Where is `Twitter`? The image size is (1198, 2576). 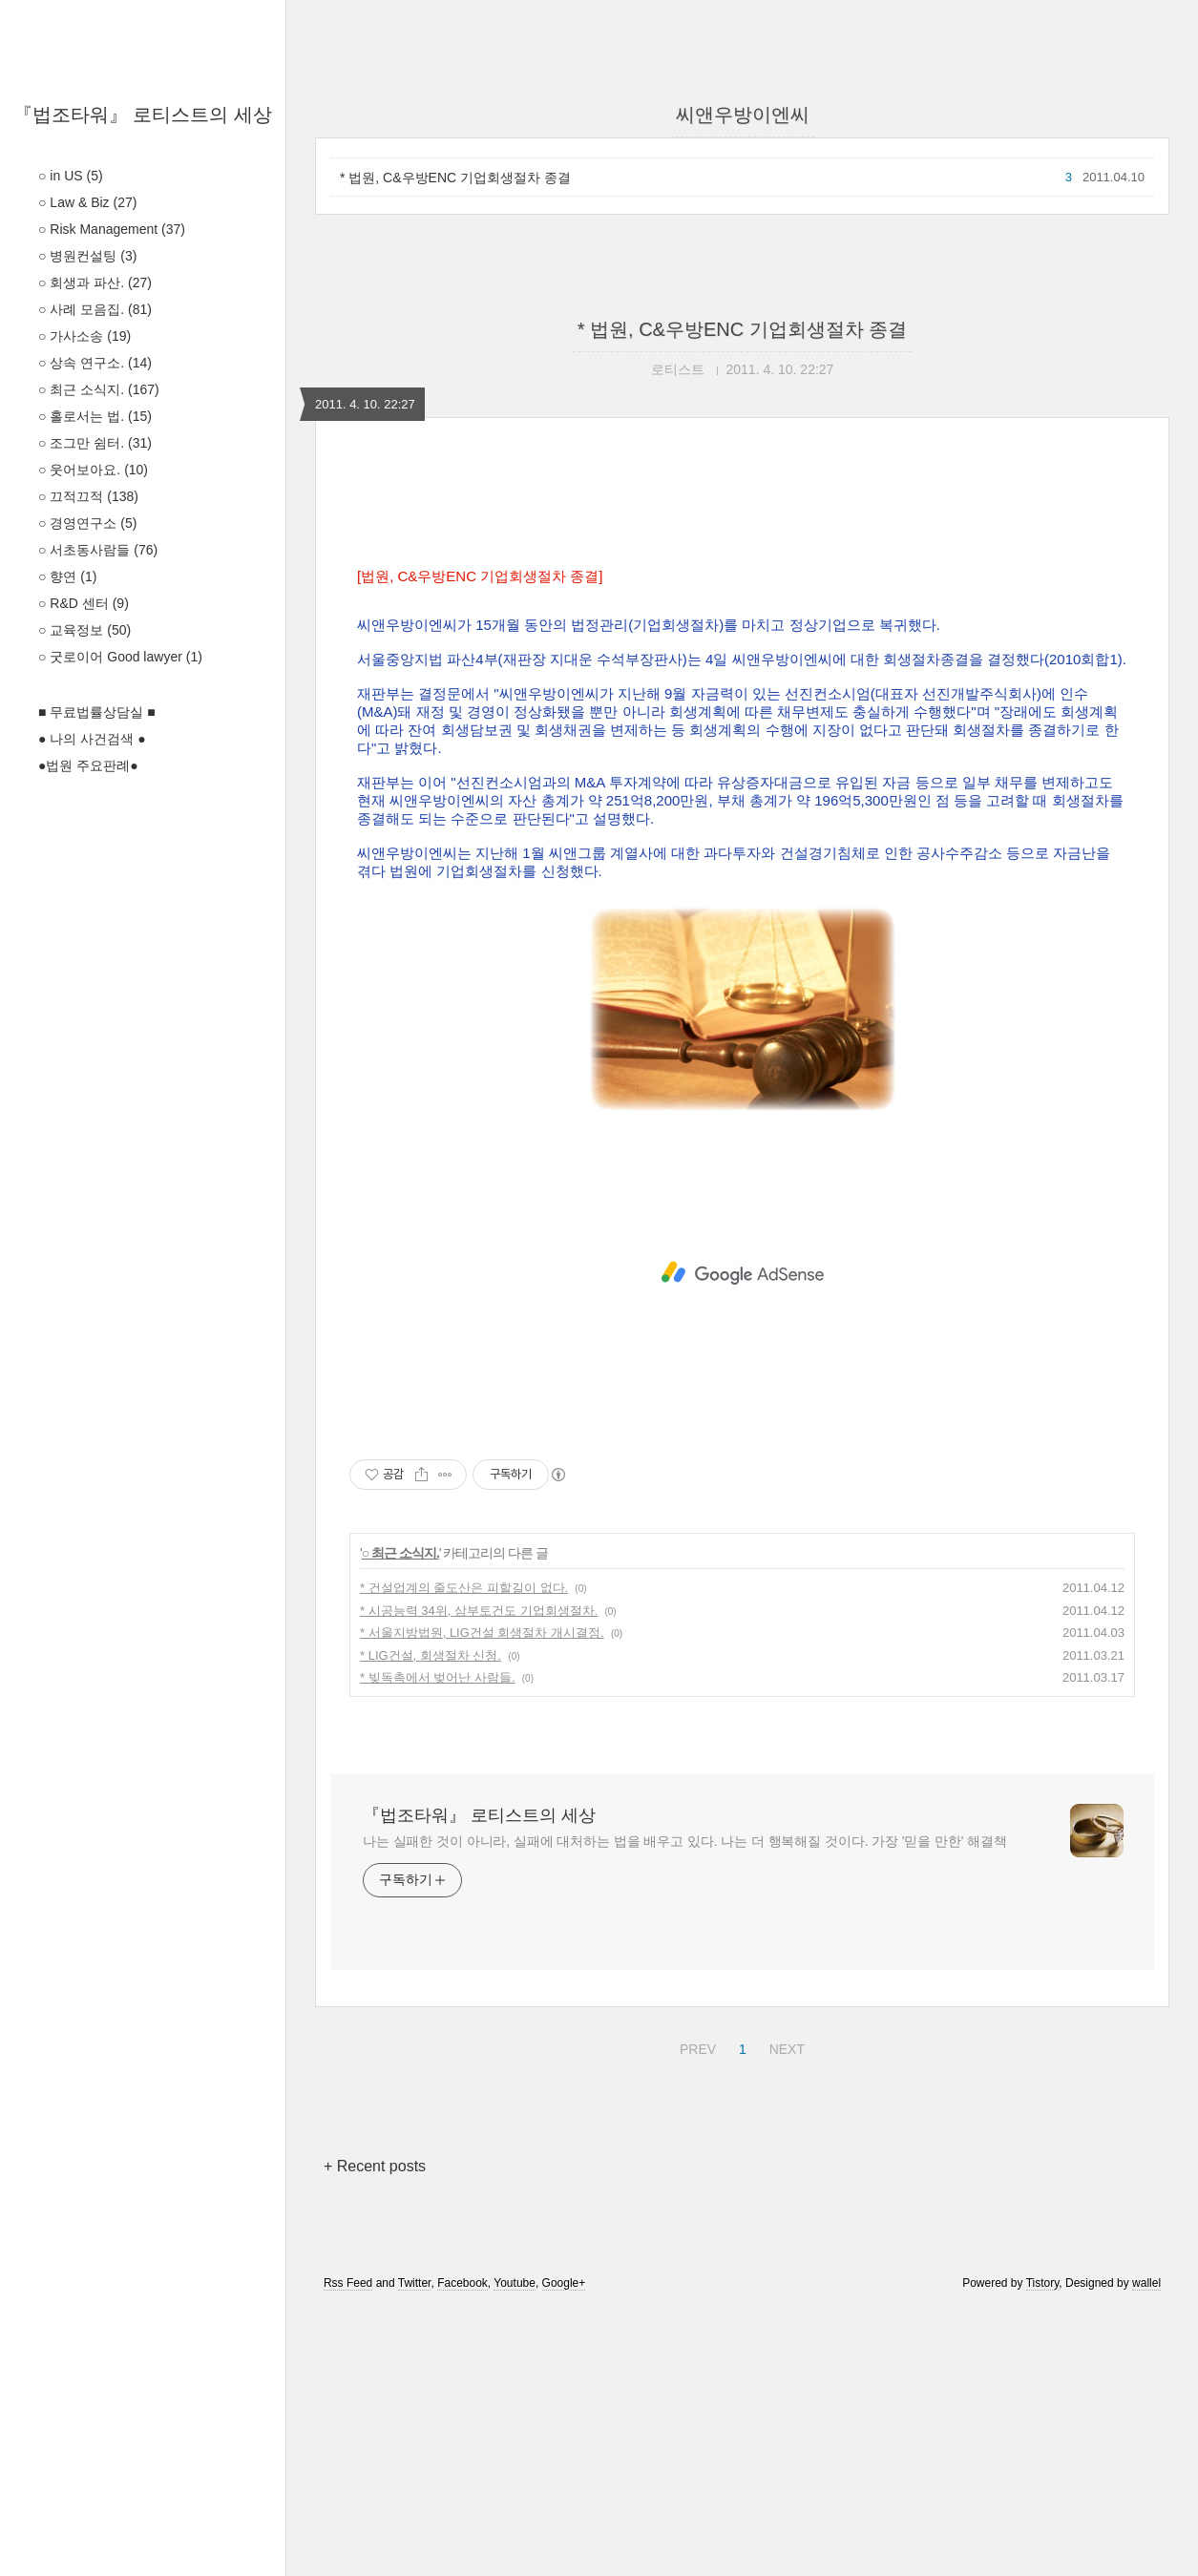 Twitter is located at coordinates (414, 2550).